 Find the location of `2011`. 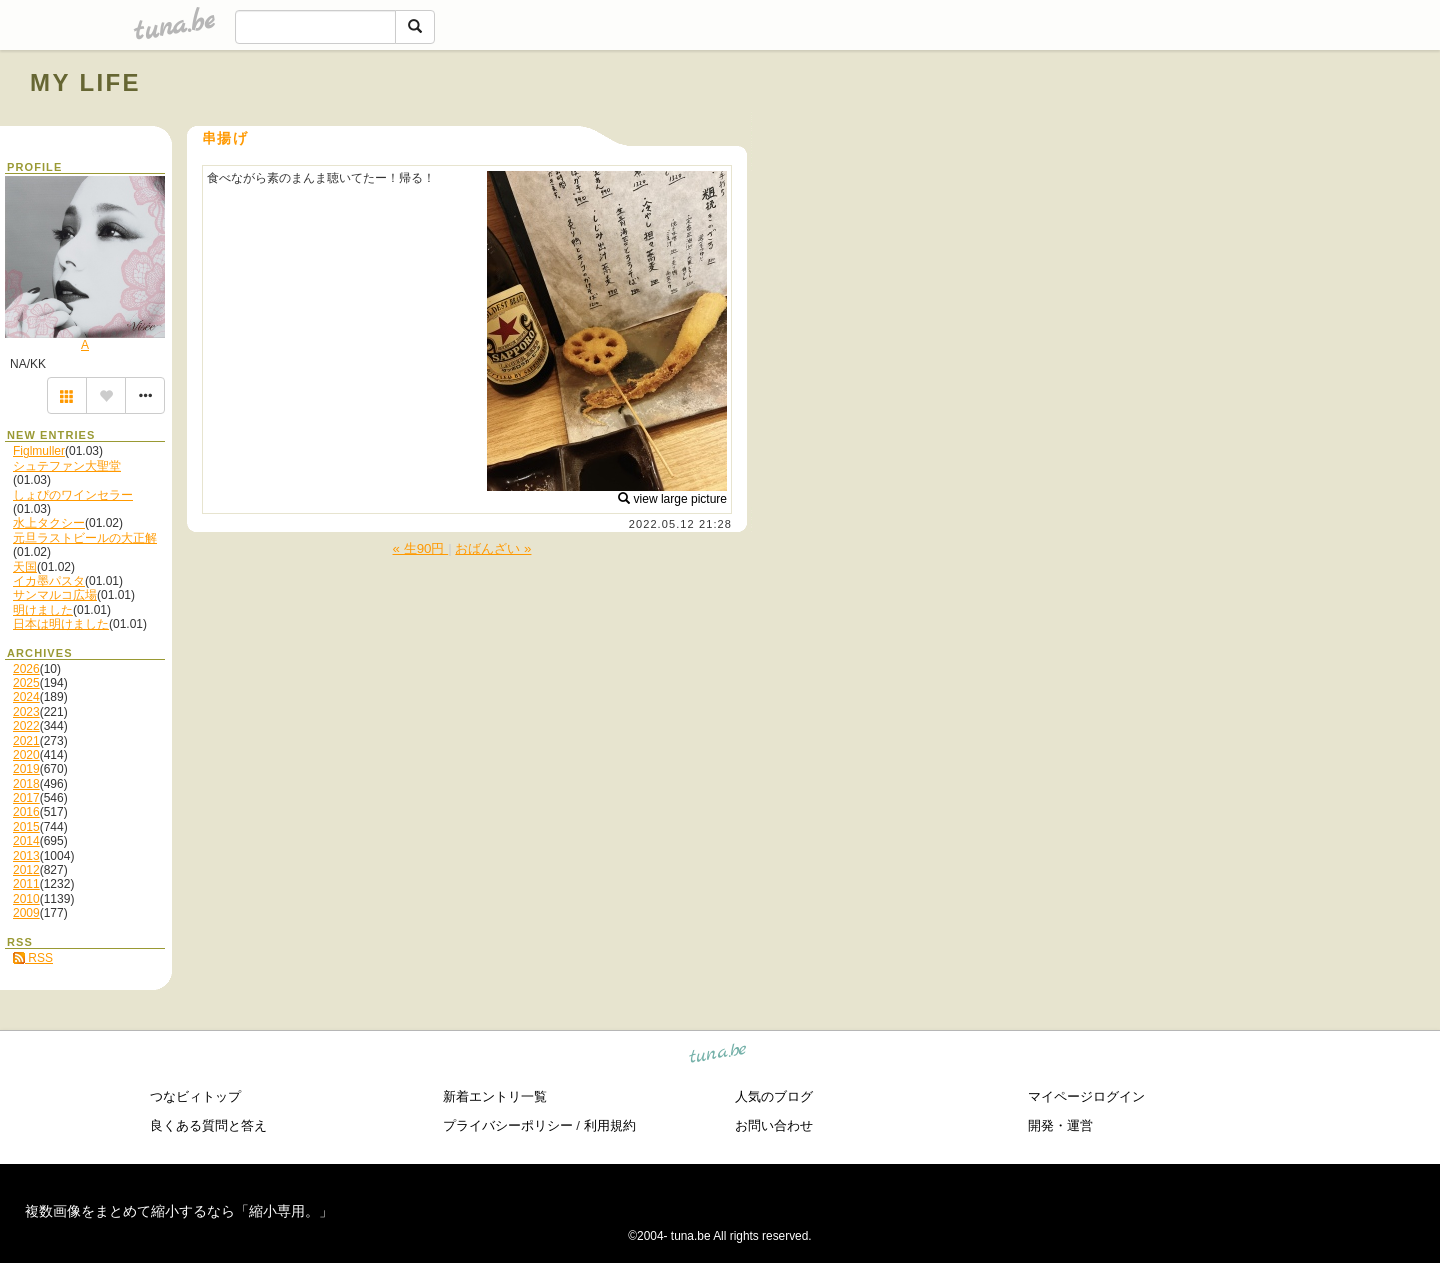

2011 is located at coordinates (26, 884).